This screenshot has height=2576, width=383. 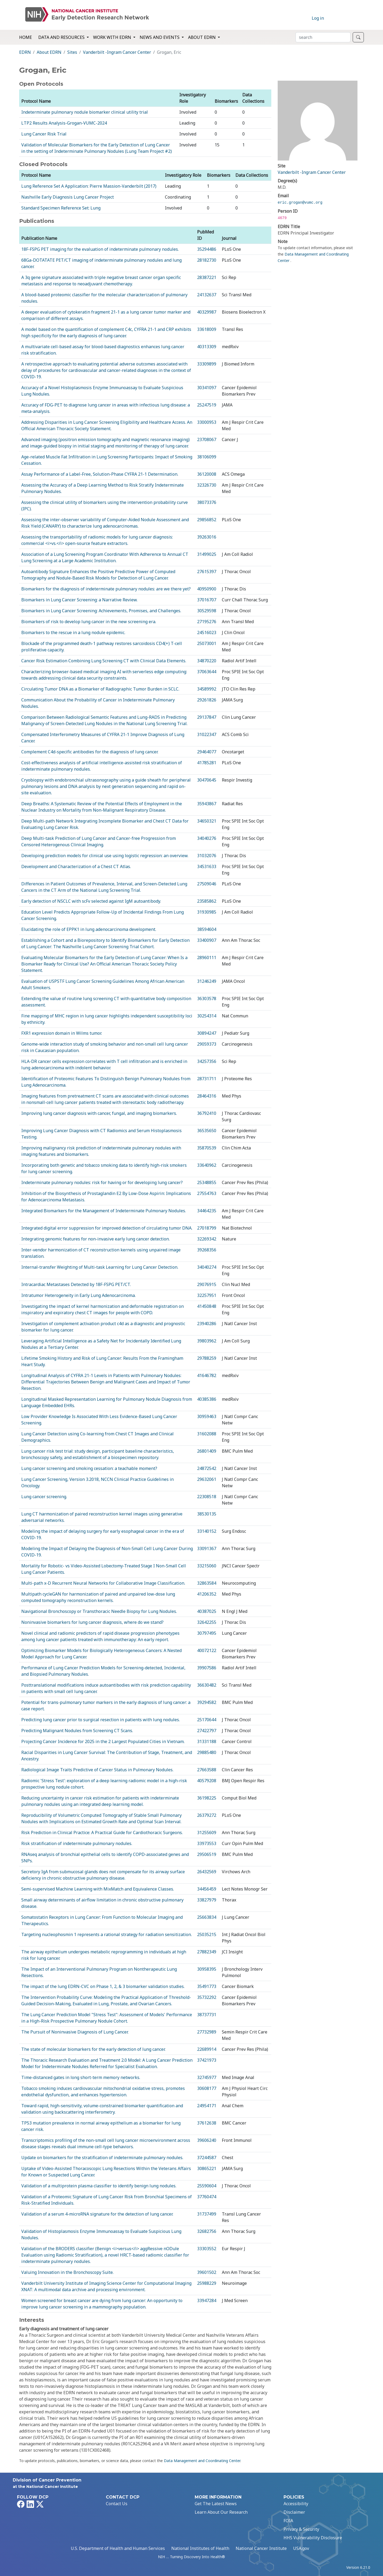 What do you see at coordinates (78, 1295) in the screenshot?
I see `Intratumor Heterogeneity in Early Lung Adenocarcinoma.` at bounding box center [78, 1295].